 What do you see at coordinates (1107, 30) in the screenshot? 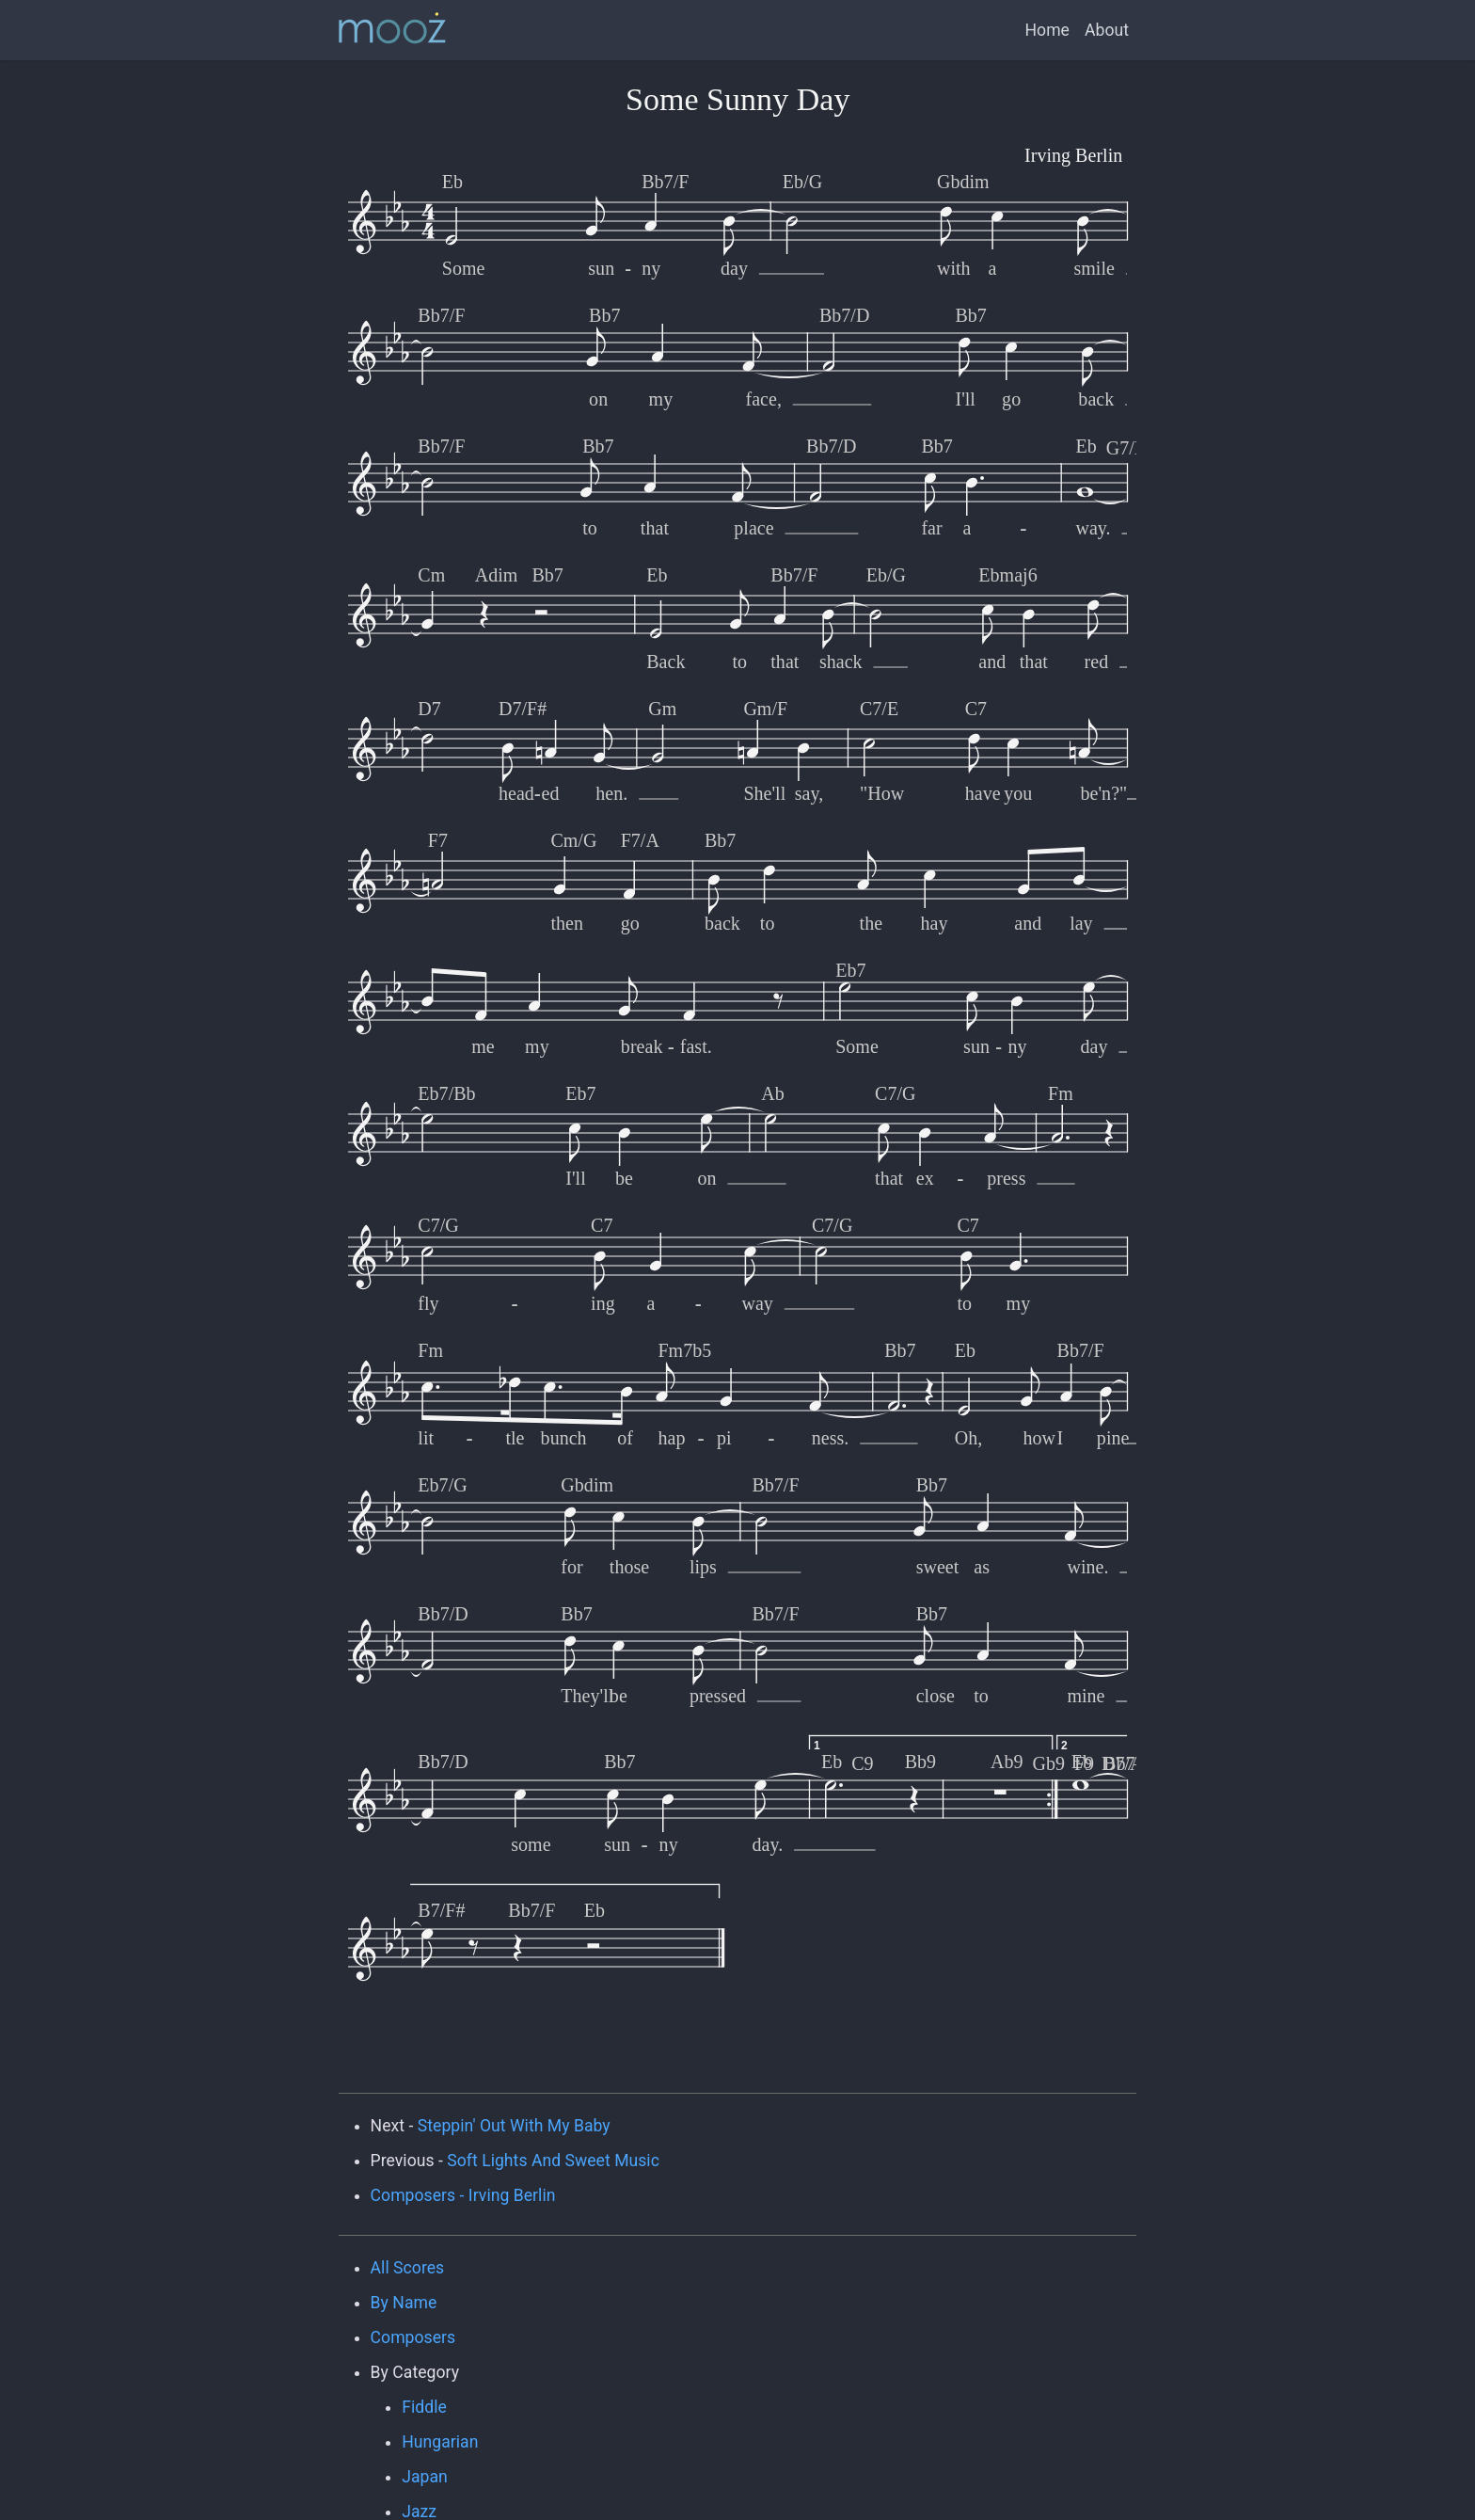
I see `About` at bounding box center [1107, 30].